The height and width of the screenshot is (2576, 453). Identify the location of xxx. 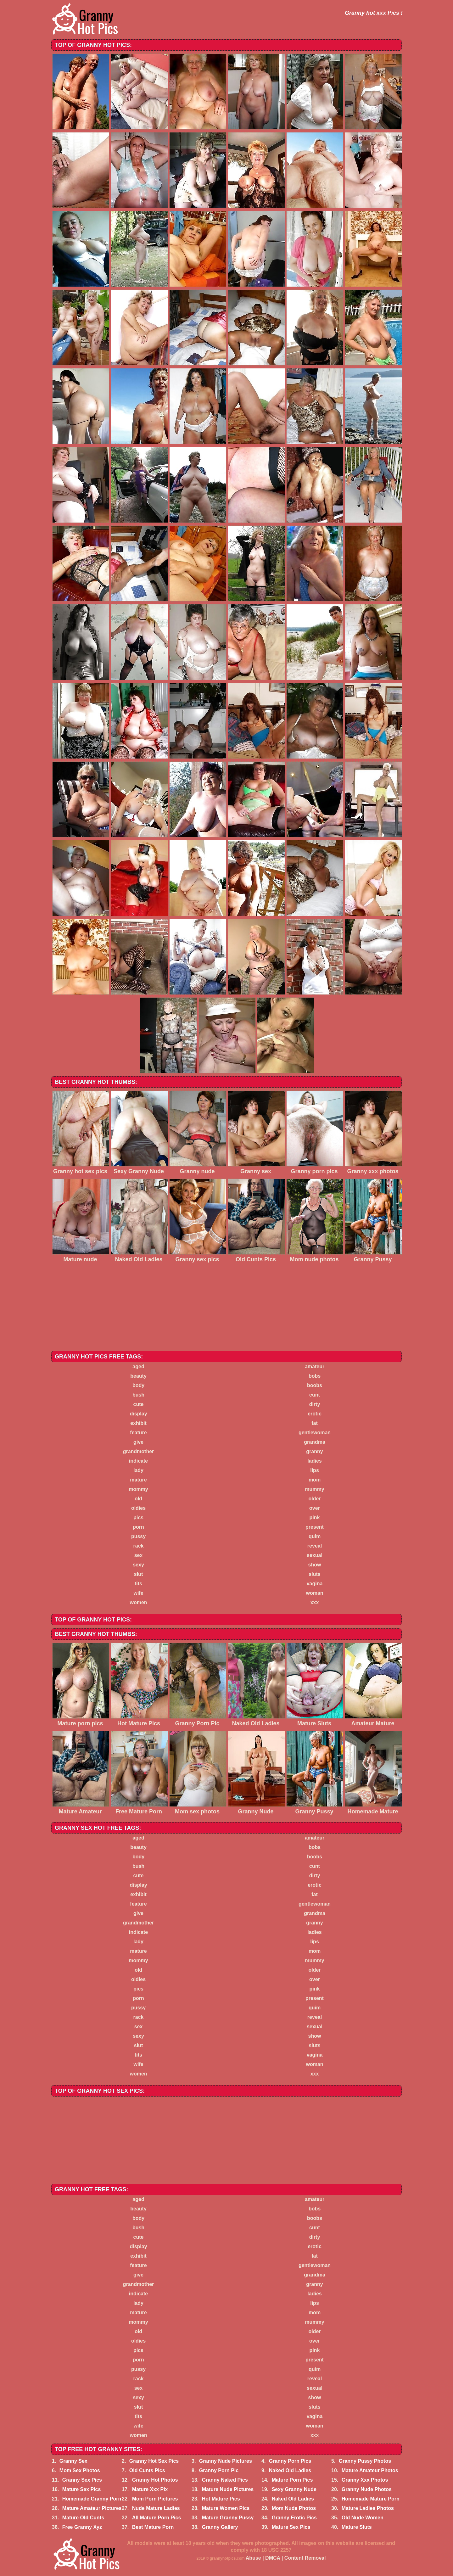
(314, 1602).